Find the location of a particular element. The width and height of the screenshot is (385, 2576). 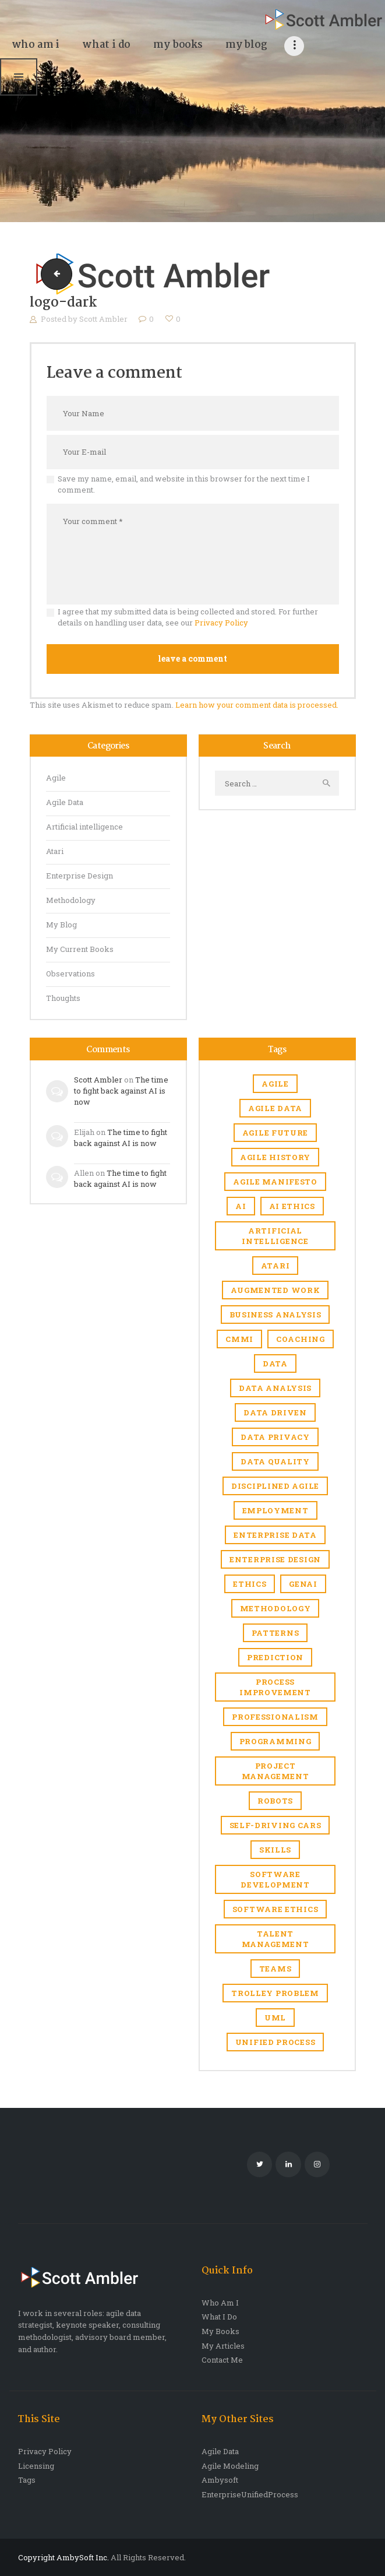

coaching [coaching (1 item)] is located at coordinates (300, 1339).